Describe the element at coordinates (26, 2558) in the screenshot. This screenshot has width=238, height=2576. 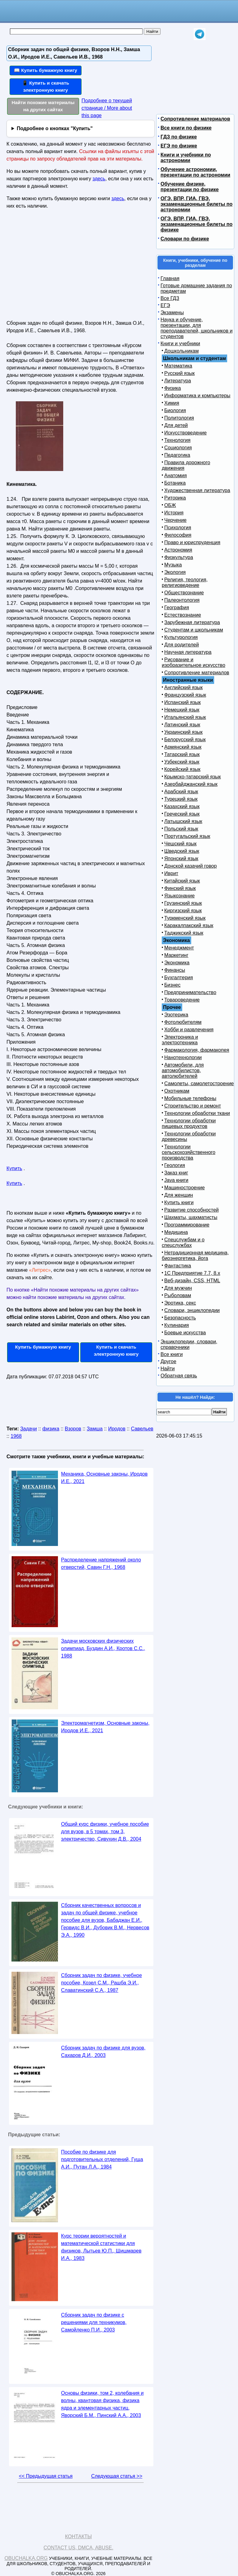
I see `Obuchalka.org` at that location.